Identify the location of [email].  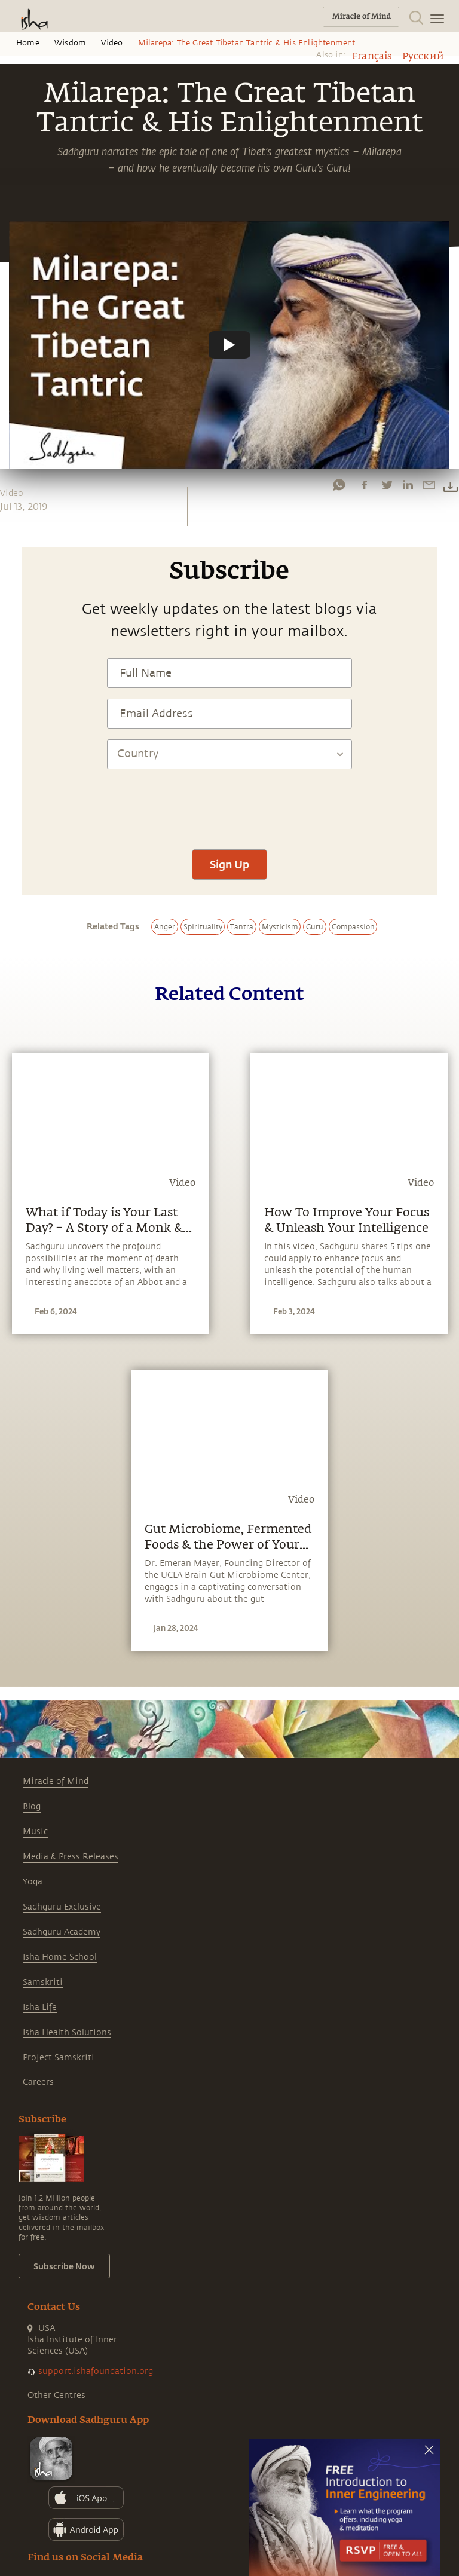
(429, 484).